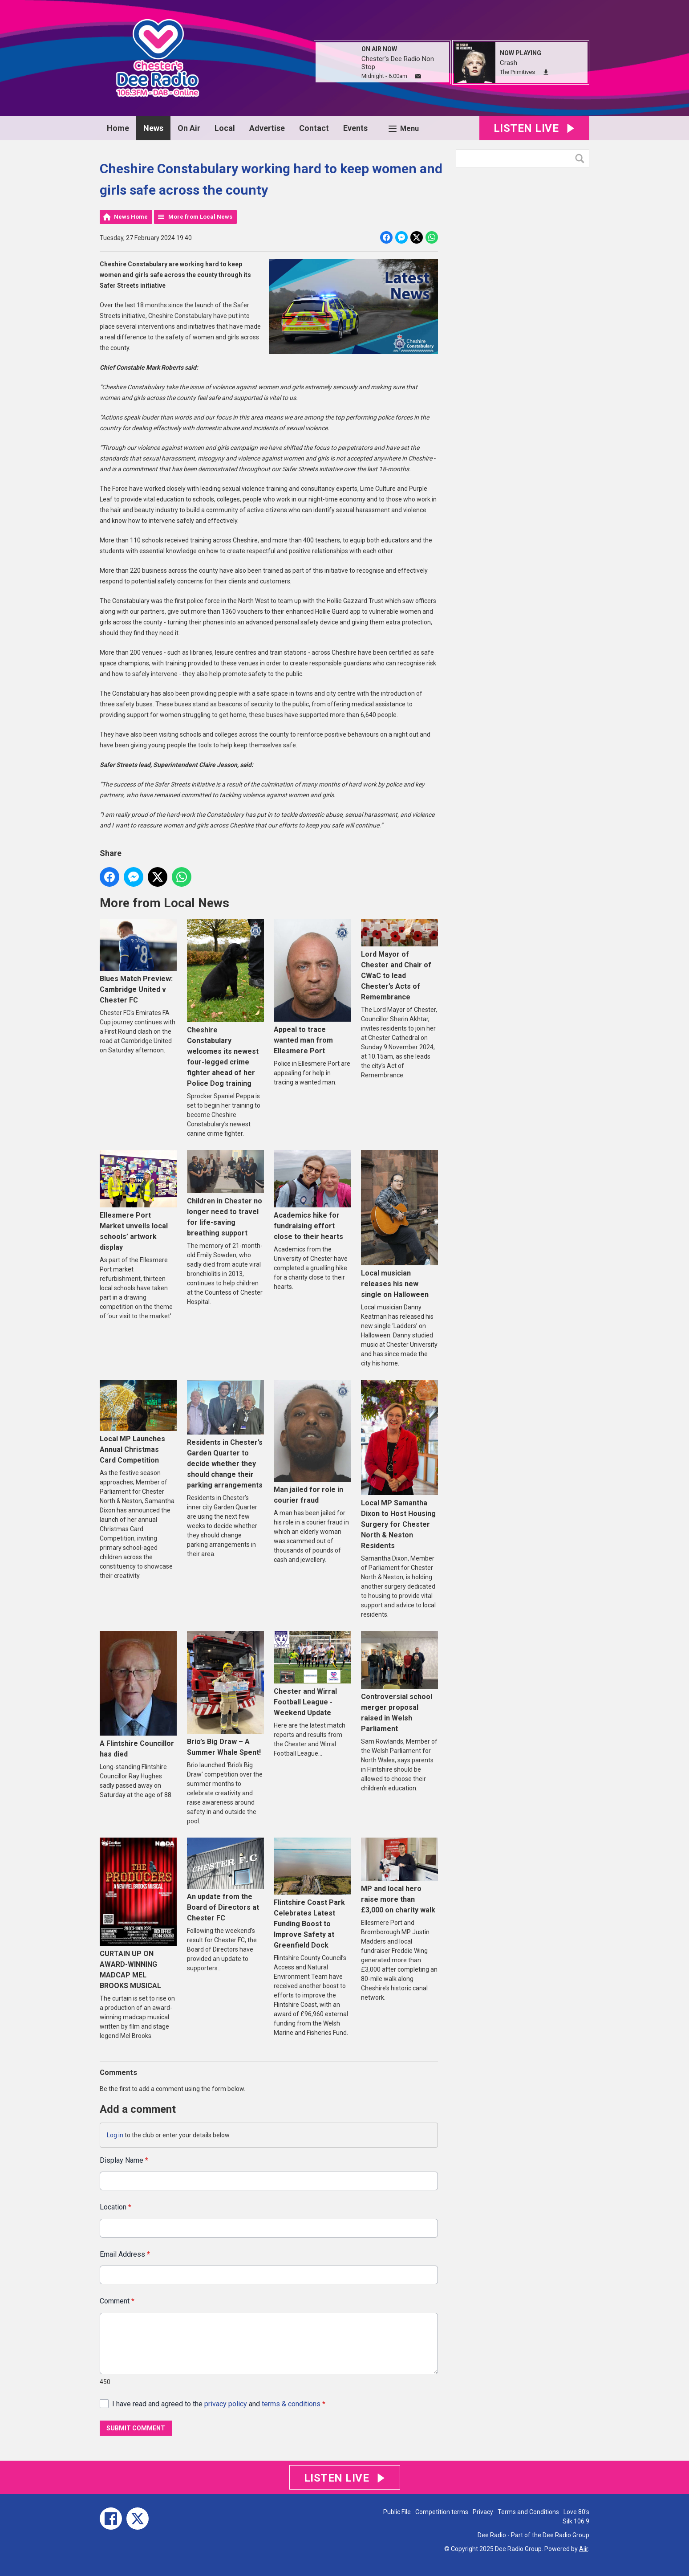  Describe the element at coordinates (312, 1195) in the screenshot. I see `Academics hike for fundraising effort close to their hearts` at that location.